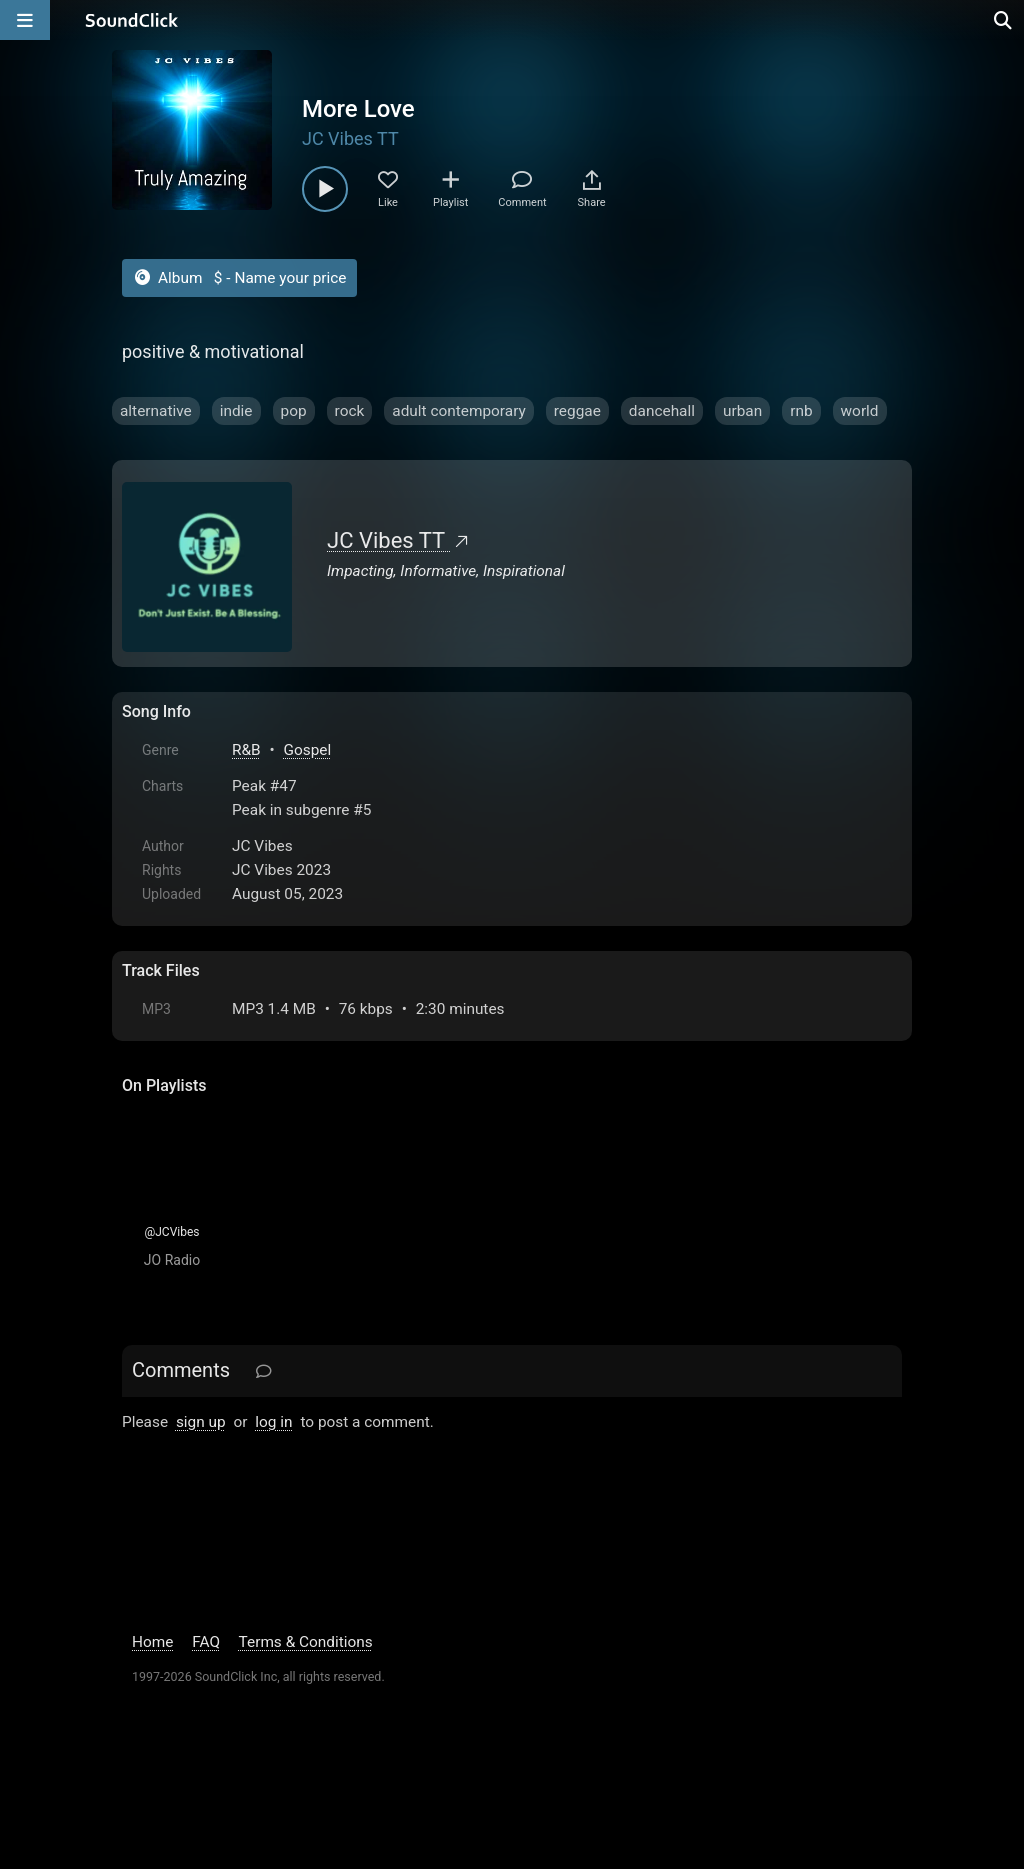  What do you see at coordinates (459, 411) in the screenshot?
I see `adult contemporary` at bounding box center [459, 411].